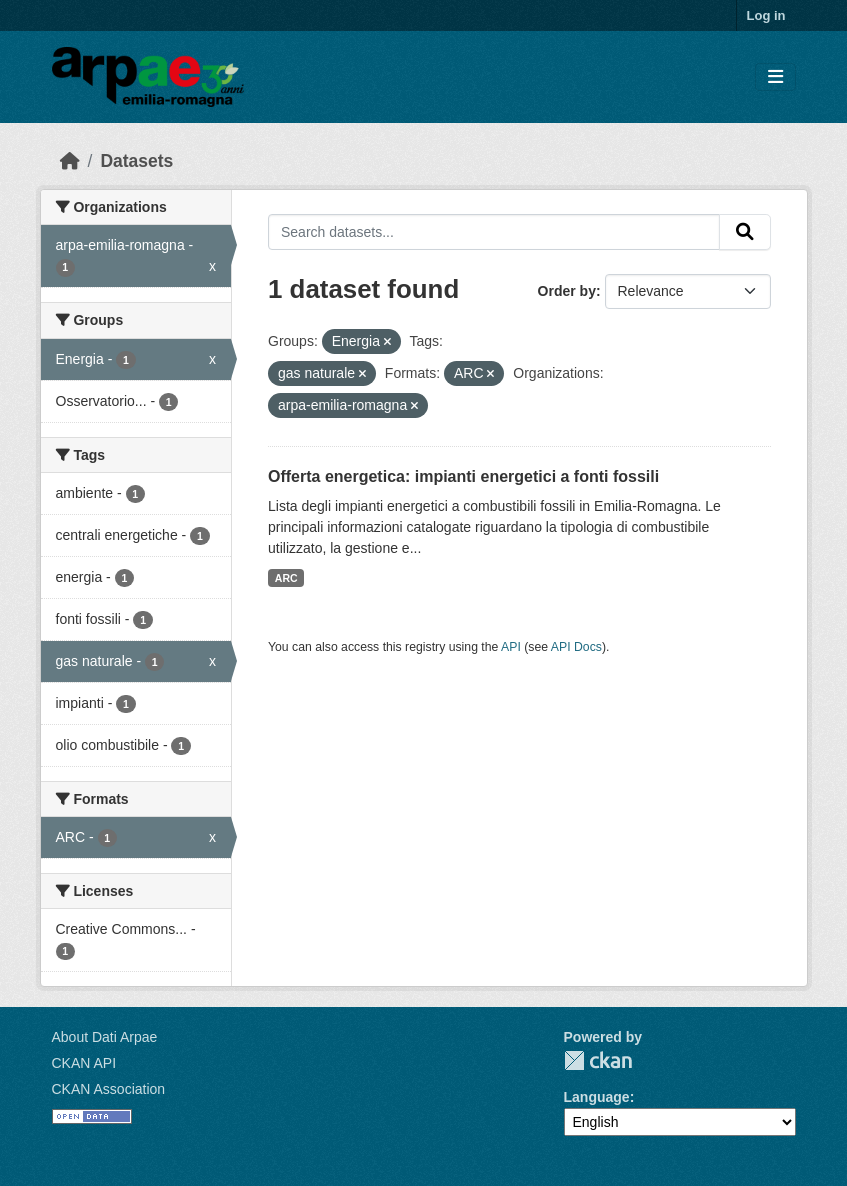 The image size is (847, 1186). I want to click on CKAN Association, so click(109, 1089).